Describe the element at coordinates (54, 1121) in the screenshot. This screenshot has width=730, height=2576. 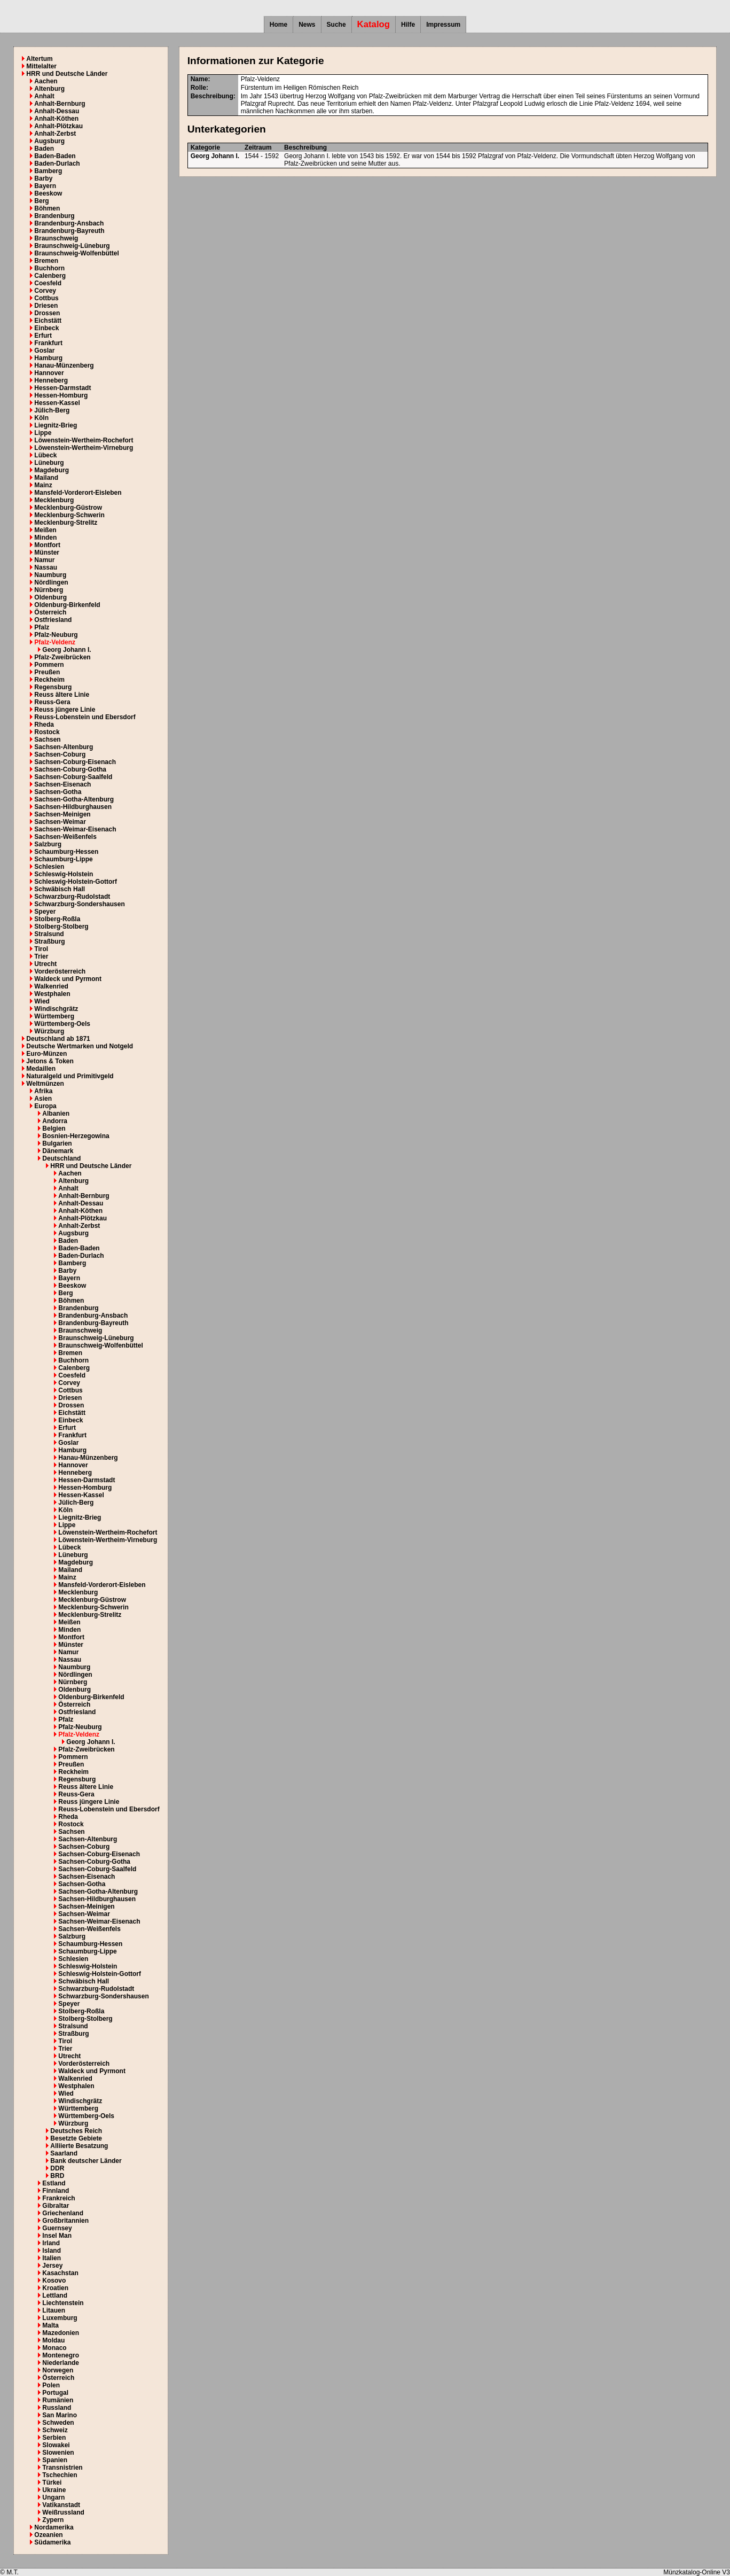
I see `Andorra` at that location.